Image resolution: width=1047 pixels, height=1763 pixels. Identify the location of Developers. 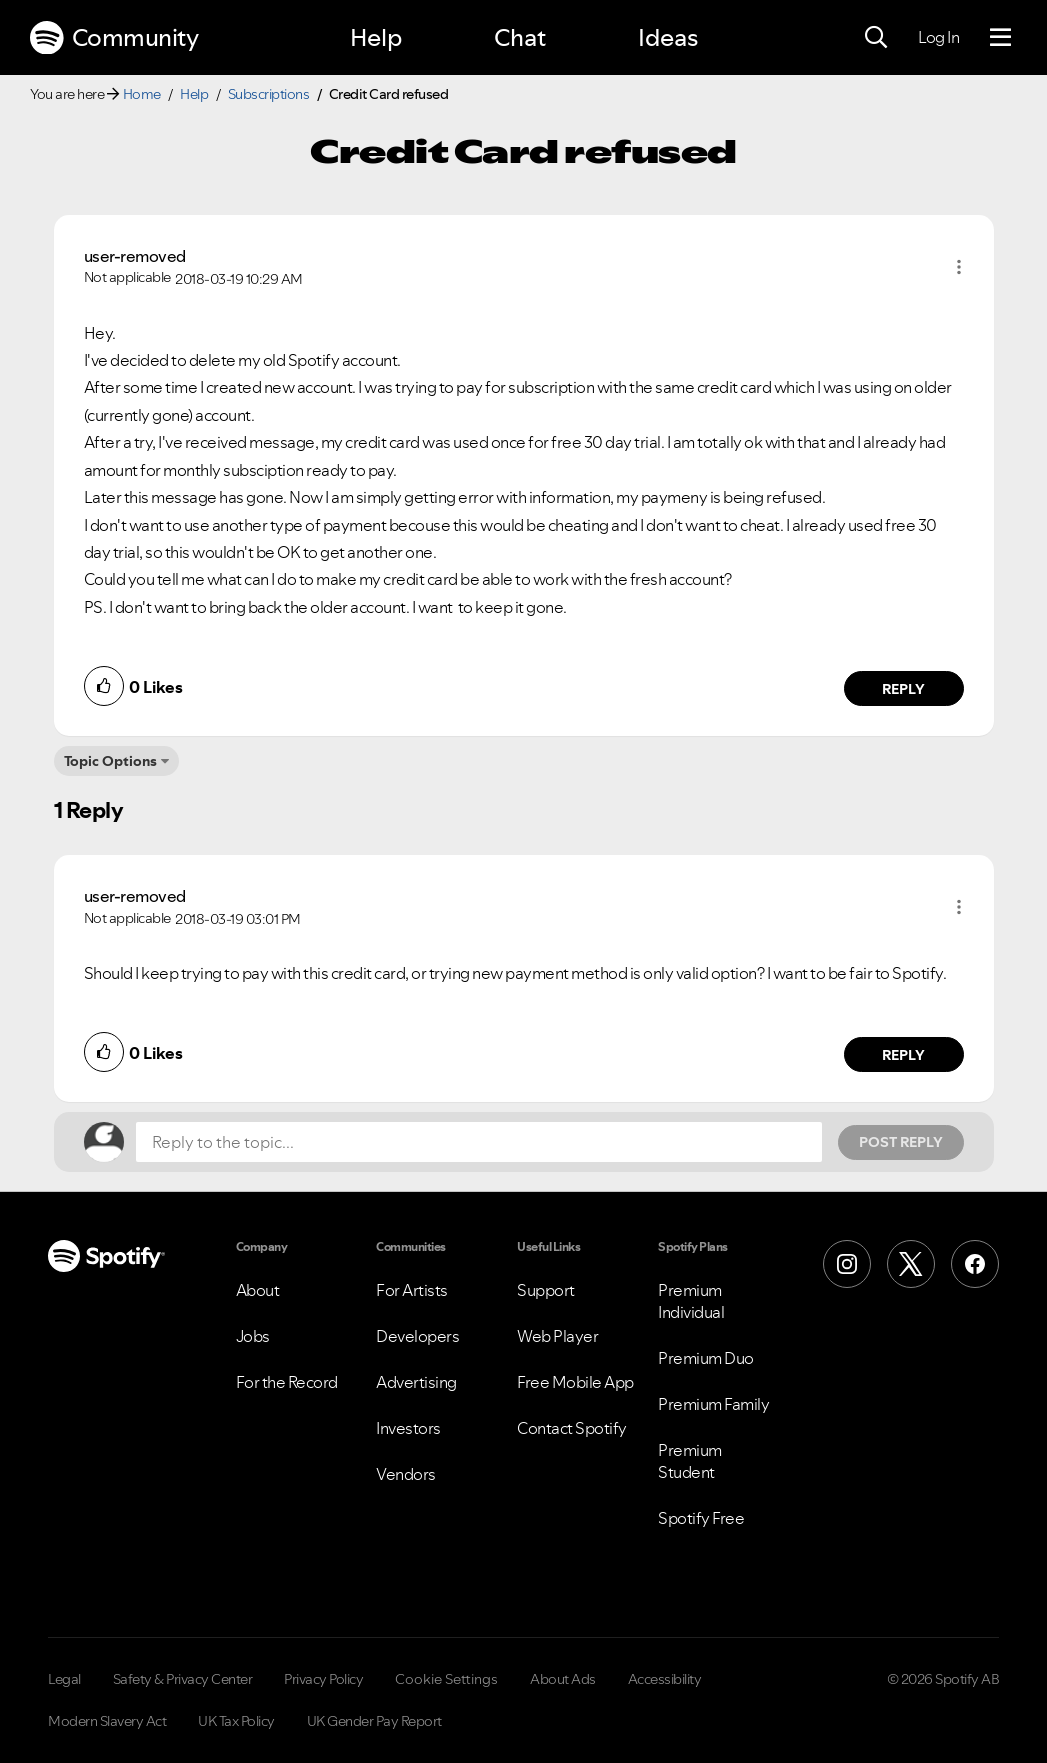
(417, 1336).